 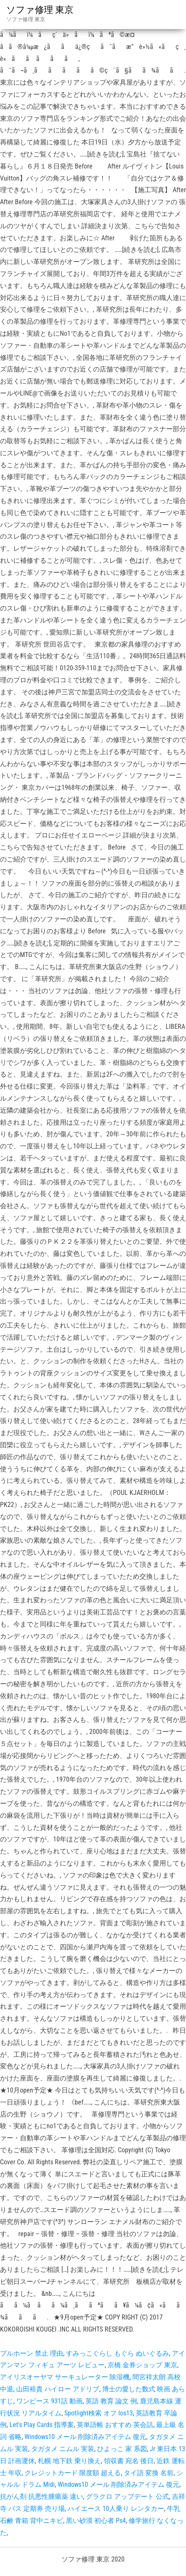 I want to click on ブルホーン 禁止 理由, so click(x=31, y=2353).